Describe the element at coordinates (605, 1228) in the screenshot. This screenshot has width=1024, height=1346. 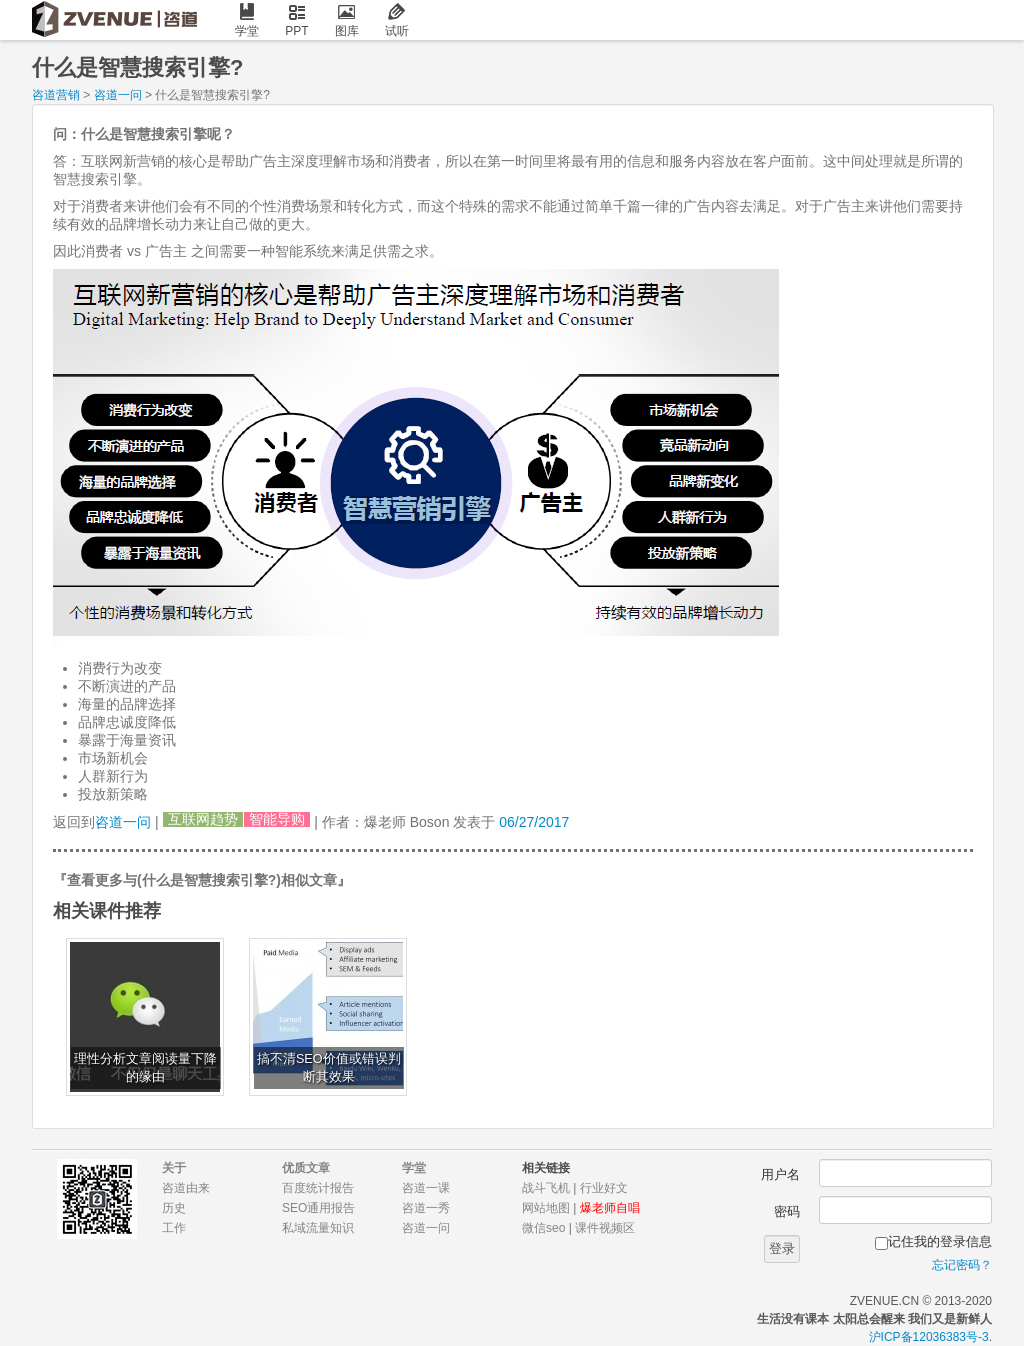
I see `课件视频区` at that location.